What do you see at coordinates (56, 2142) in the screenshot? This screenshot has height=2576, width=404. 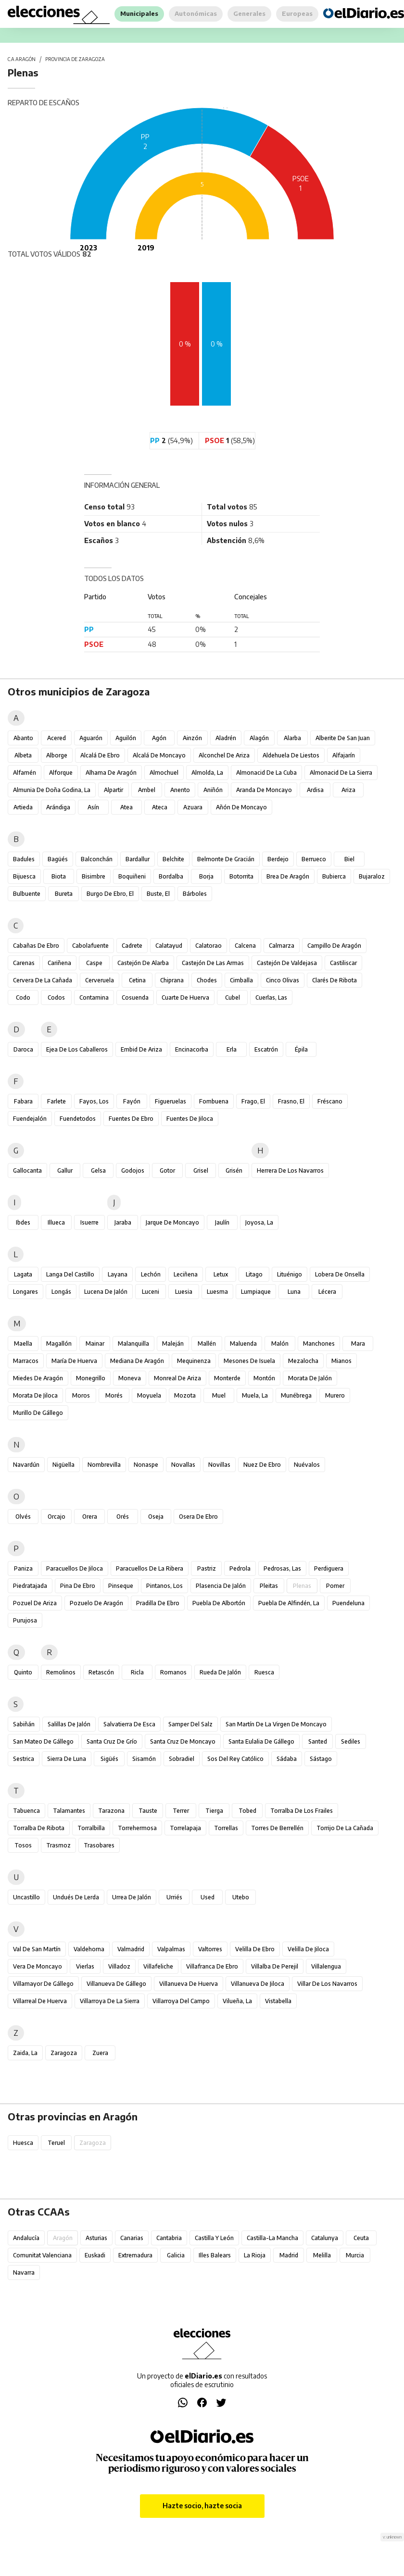 I see `Teruel` at bounding box center [56, 2142].